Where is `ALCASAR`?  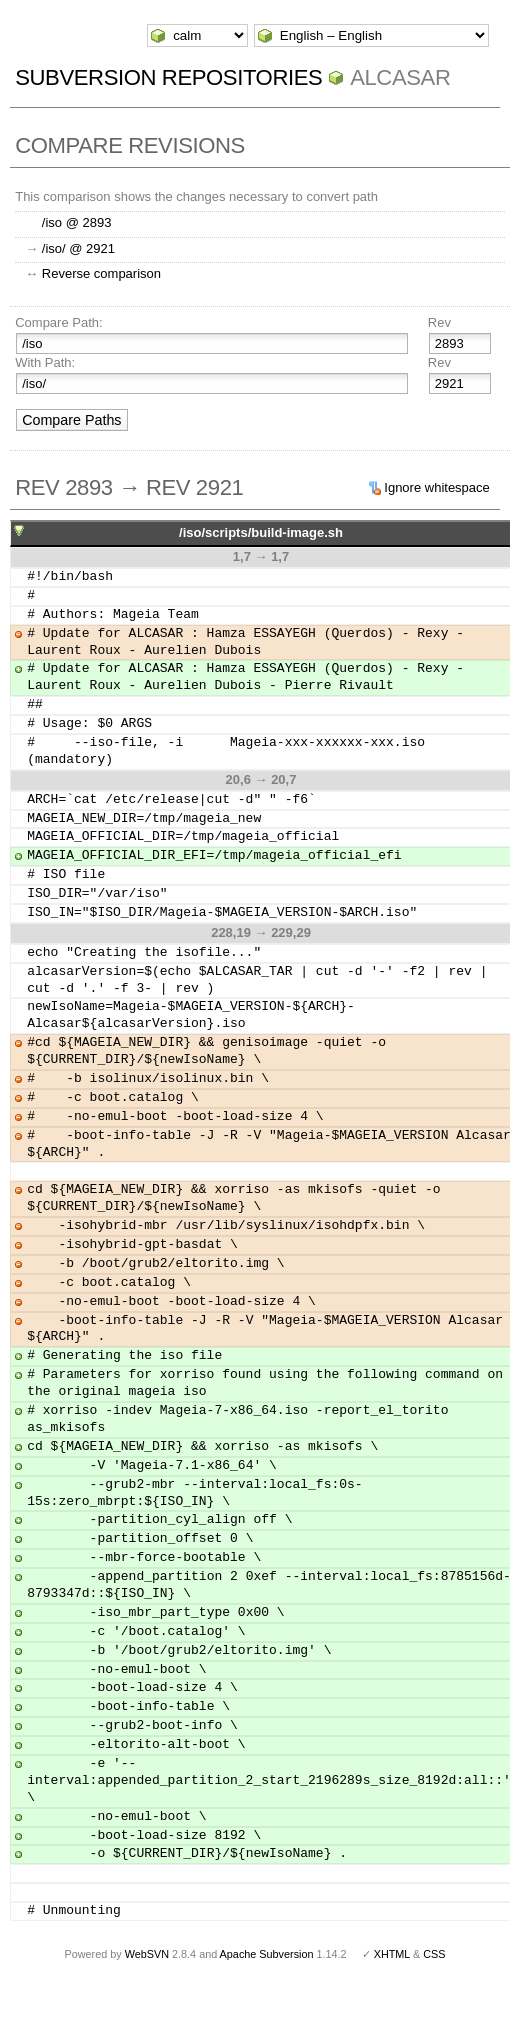 ALCASAR is located at coordinates (400, 77).